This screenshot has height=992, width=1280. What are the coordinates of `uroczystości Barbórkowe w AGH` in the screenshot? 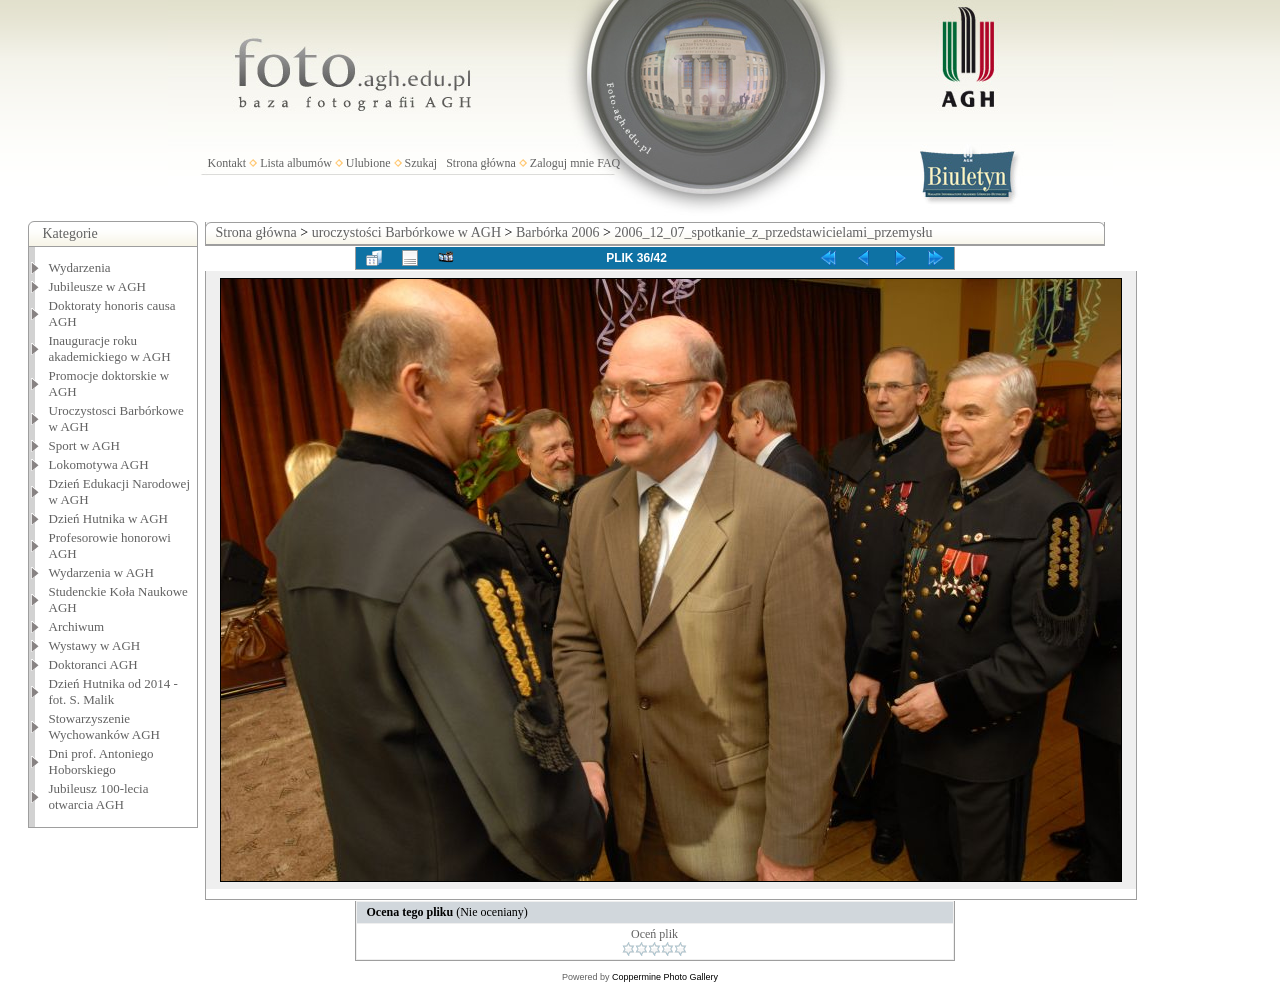 It's located at (406, 232).